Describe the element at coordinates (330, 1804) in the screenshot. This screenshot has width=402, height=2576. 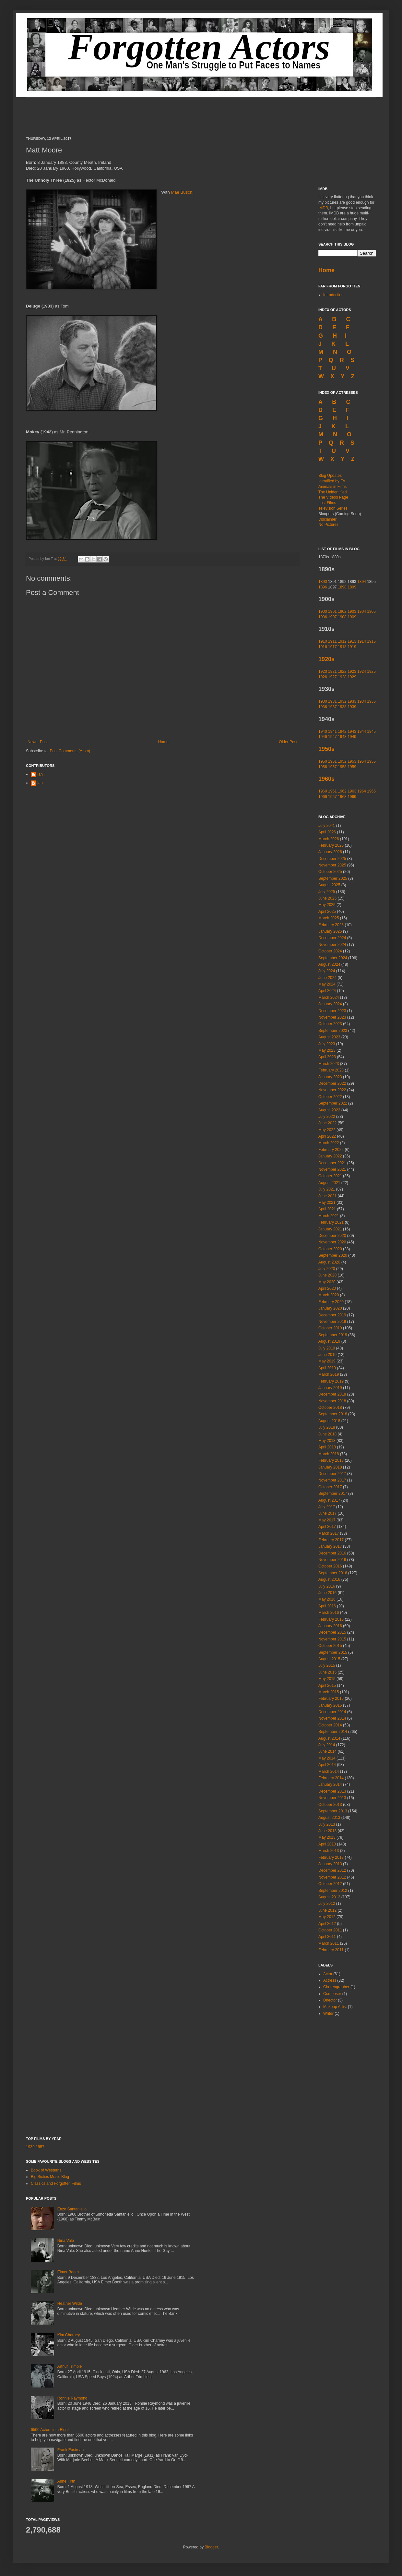
I see `October 2013` at that location.